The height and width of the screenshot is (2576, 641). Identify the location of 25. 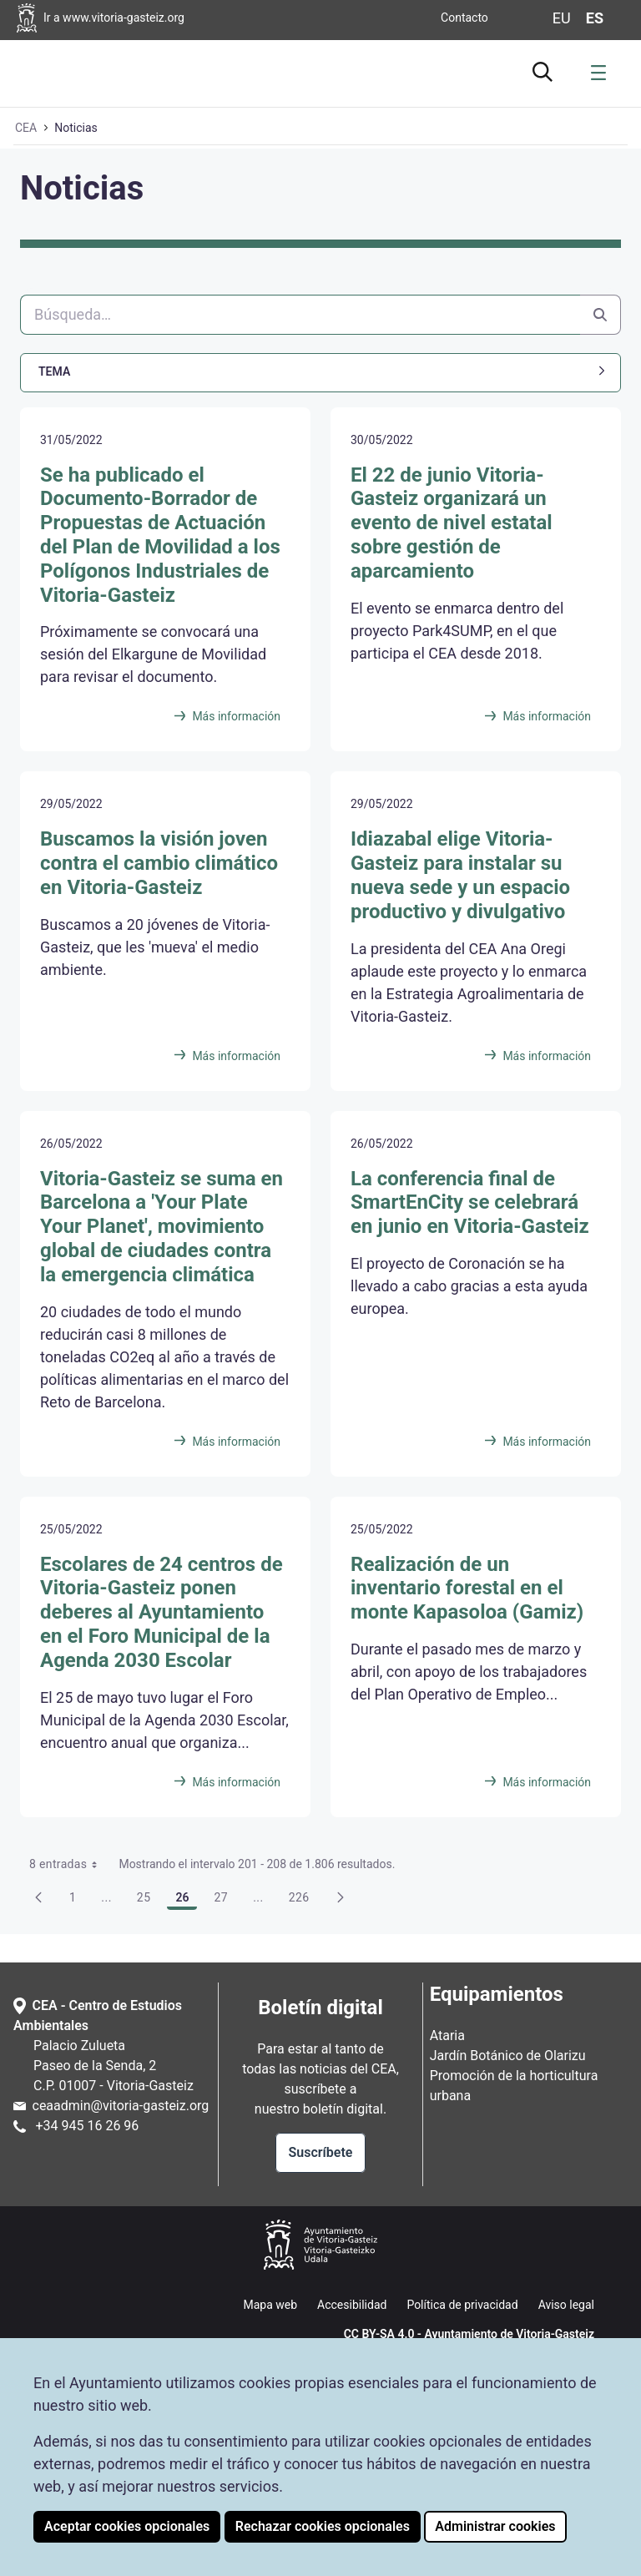
(148, 1900).